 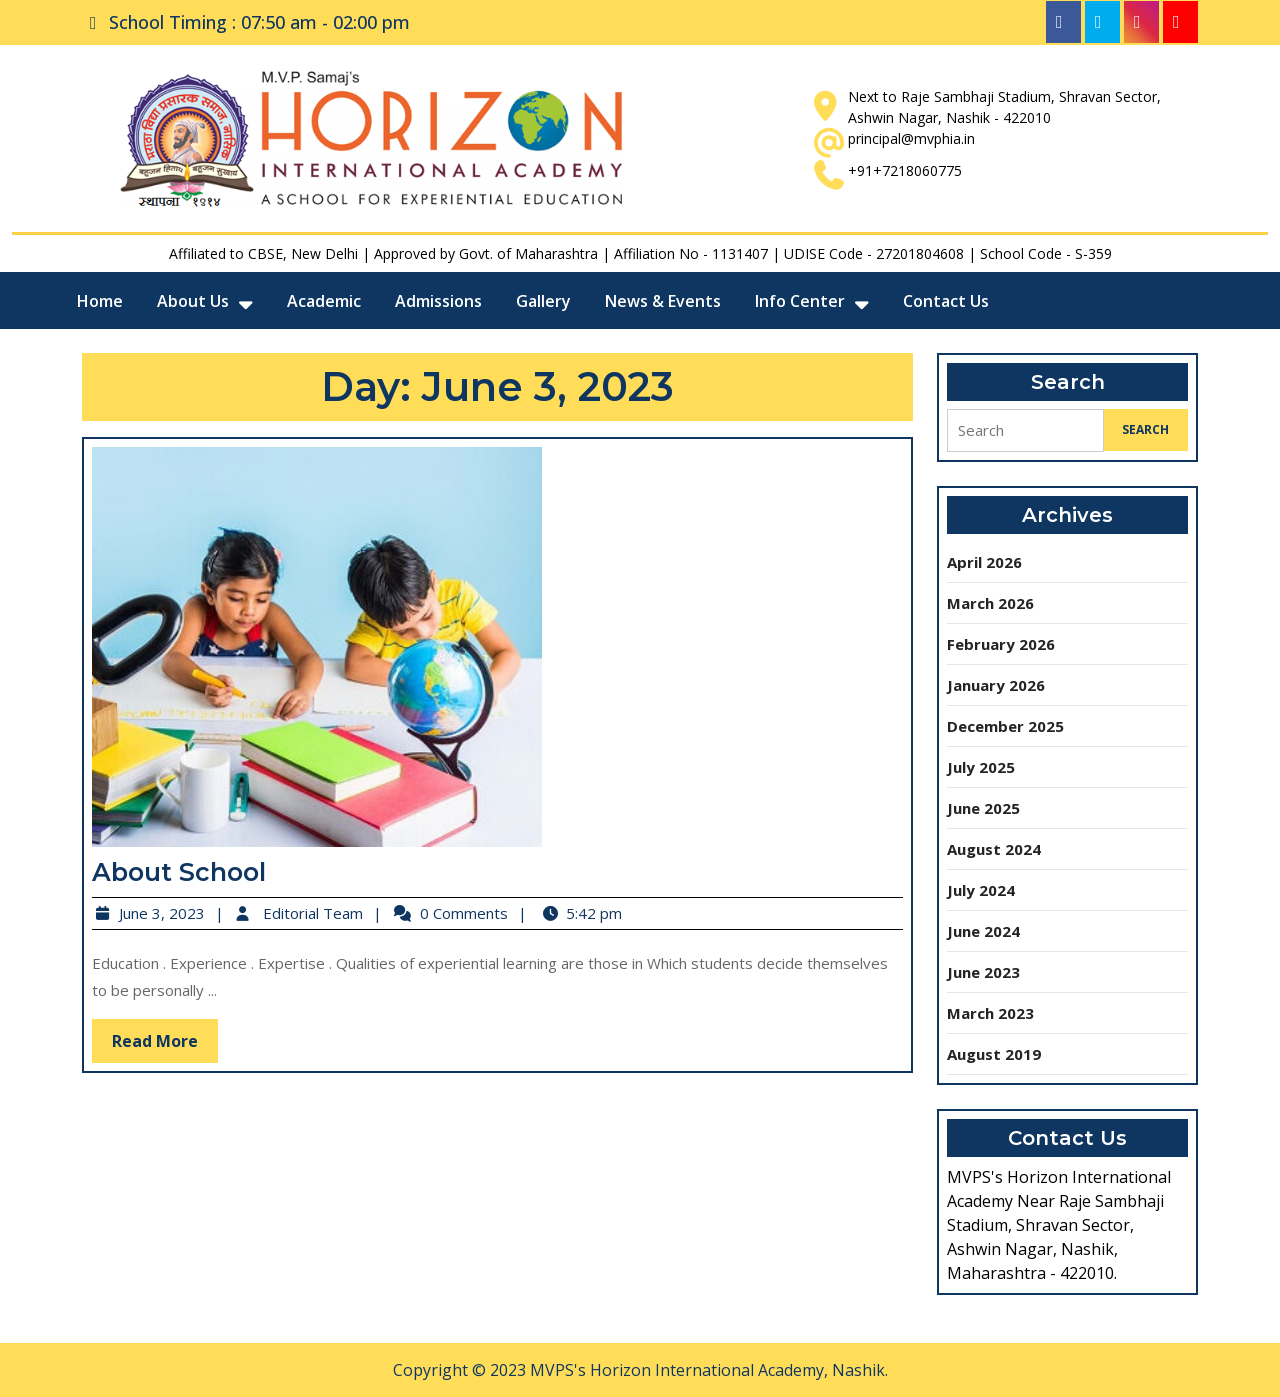 I want to click on Info Center, so click(x=800, y=301).